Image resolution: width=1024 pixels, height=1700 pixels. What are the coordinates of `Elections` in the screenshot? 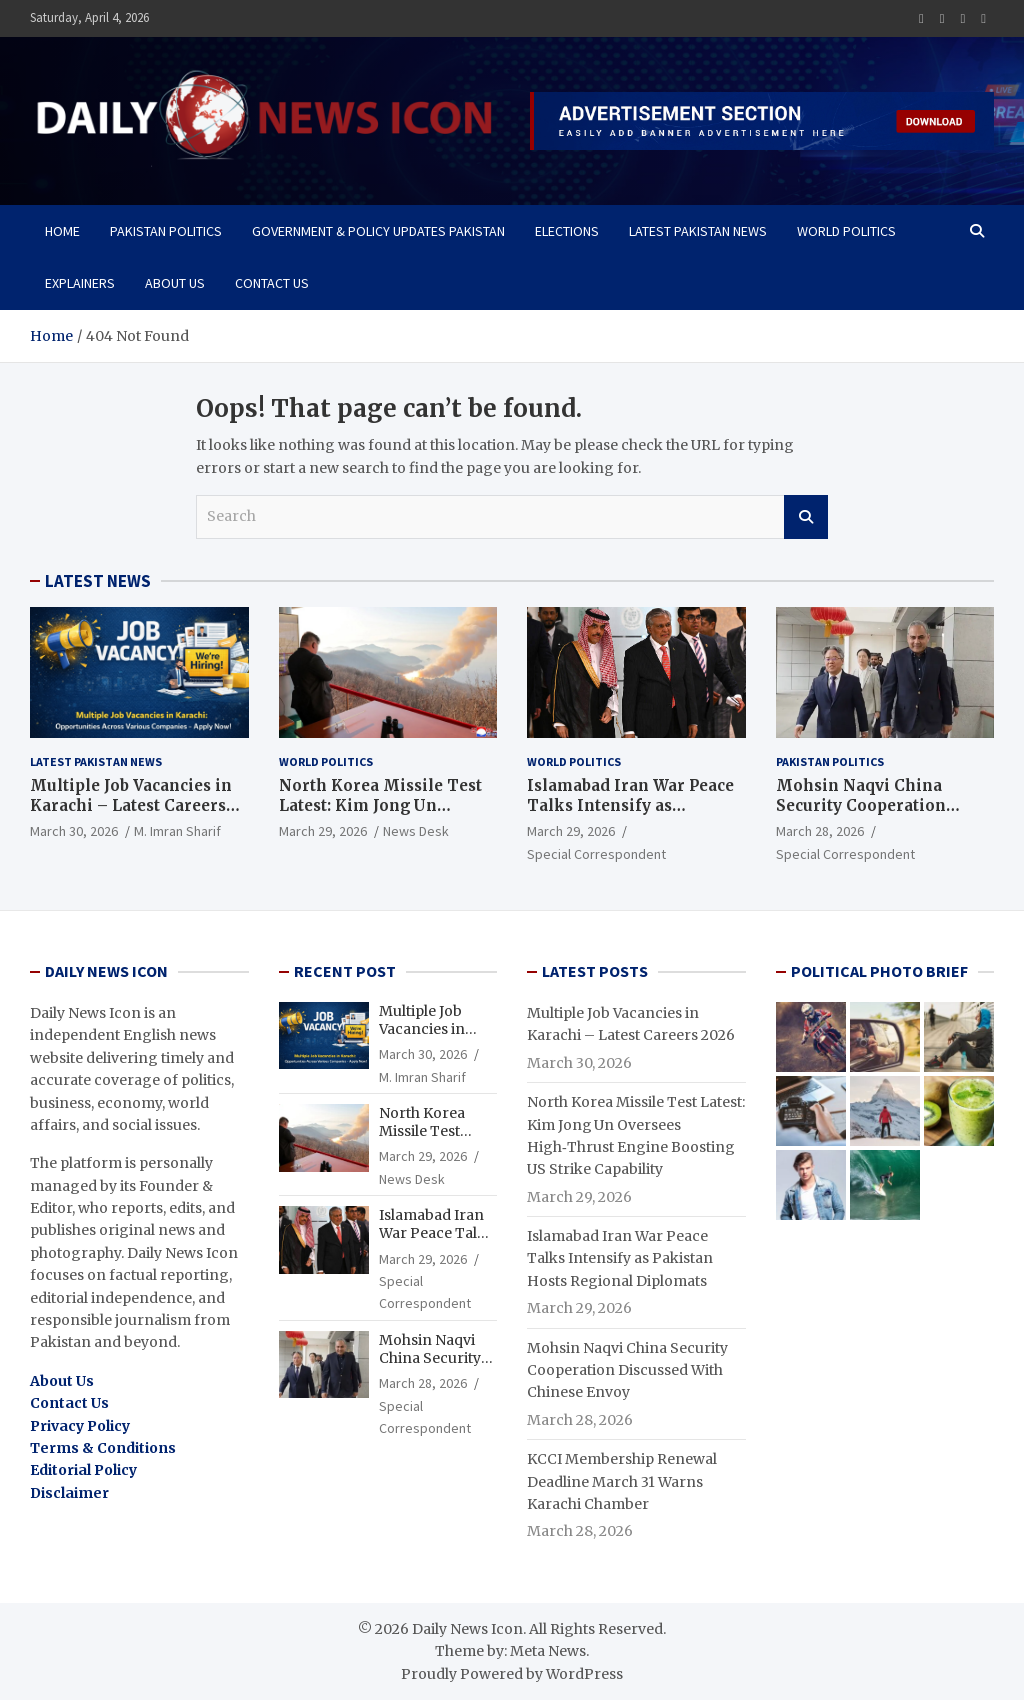 It's located at (567, 231).